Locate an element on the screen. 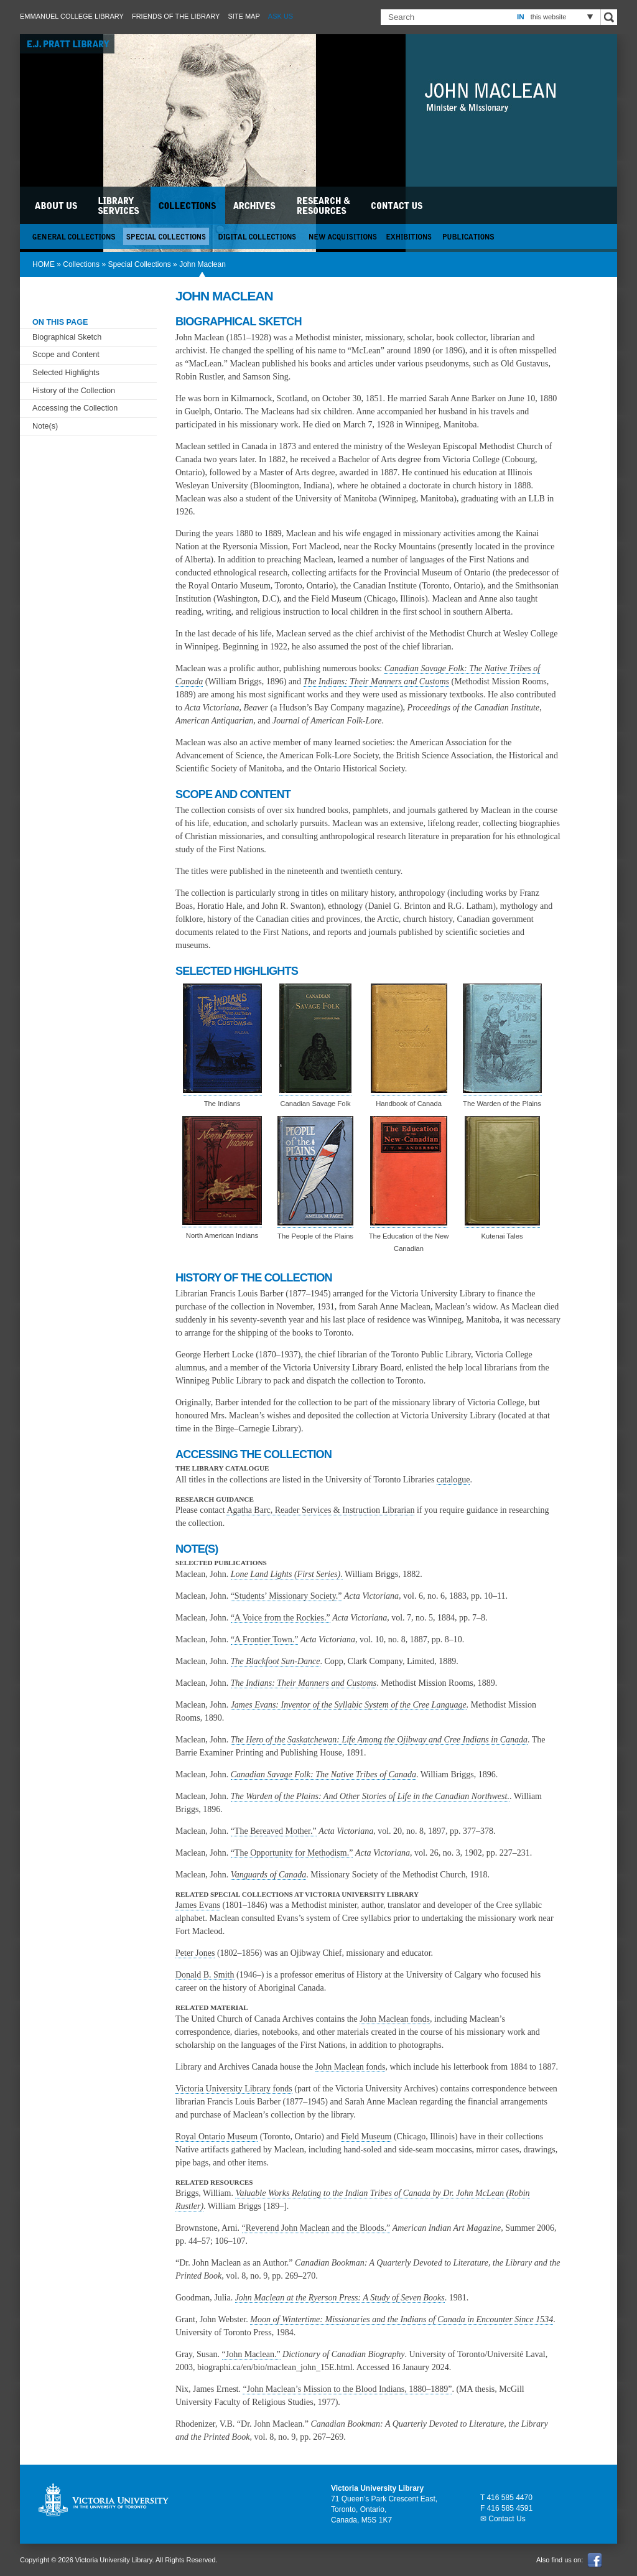 Image resolution: width=637 pixels, height=2576 pixels. Research & Resources is located at coordinates (325, 205).